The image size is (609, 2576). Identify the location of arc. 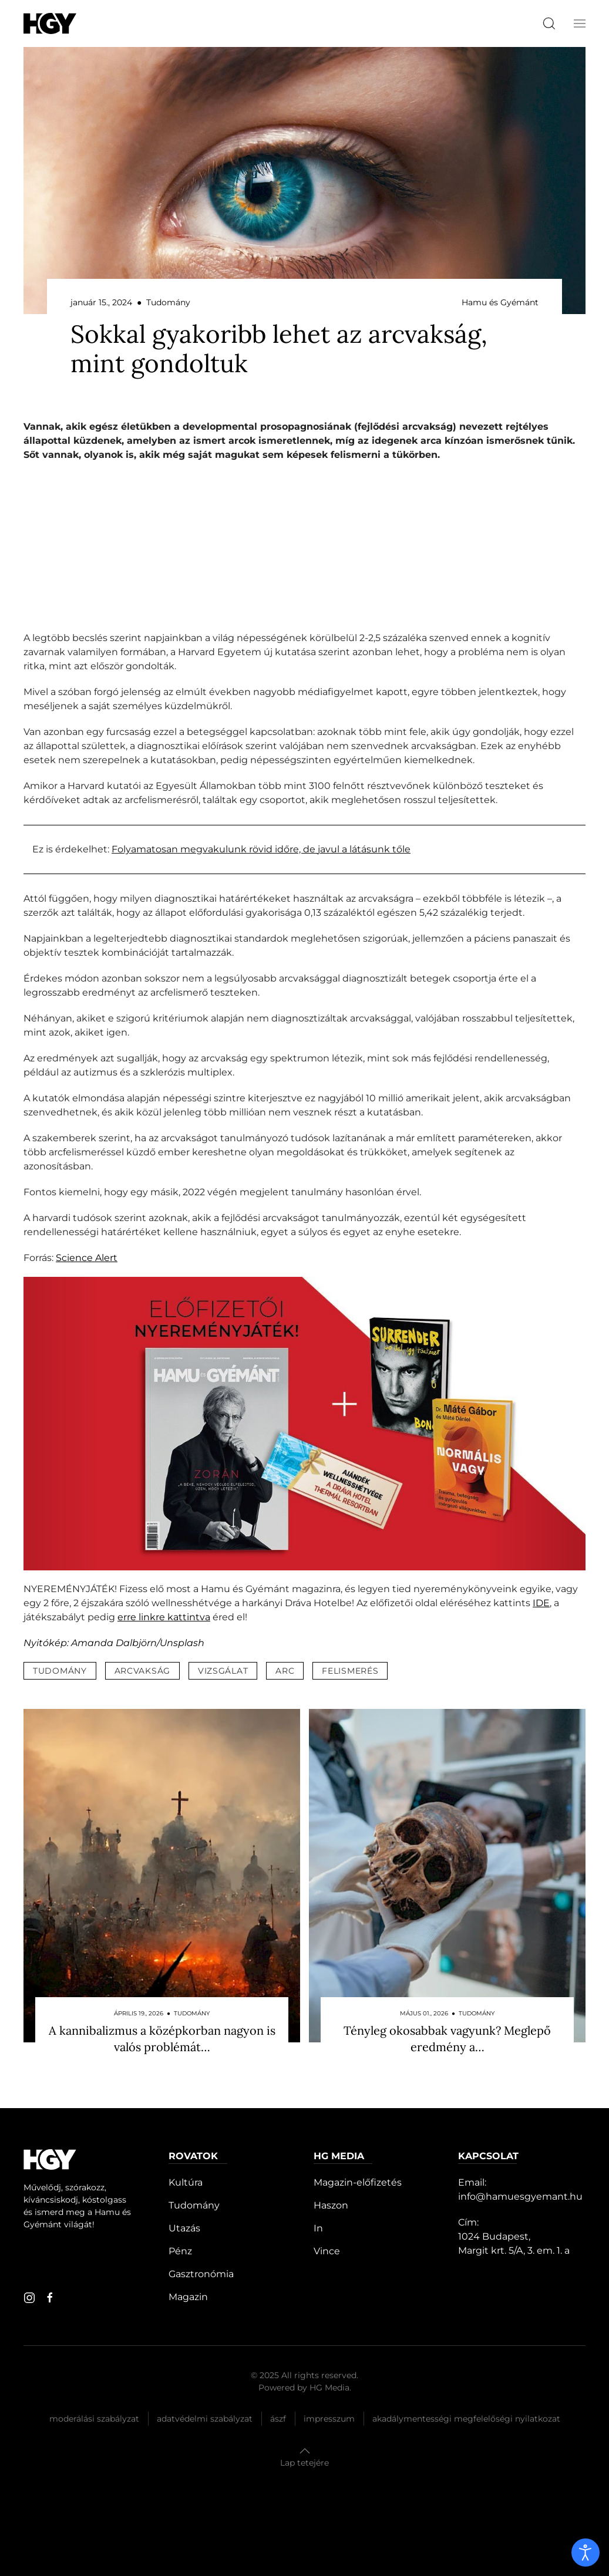
(284, 1670).